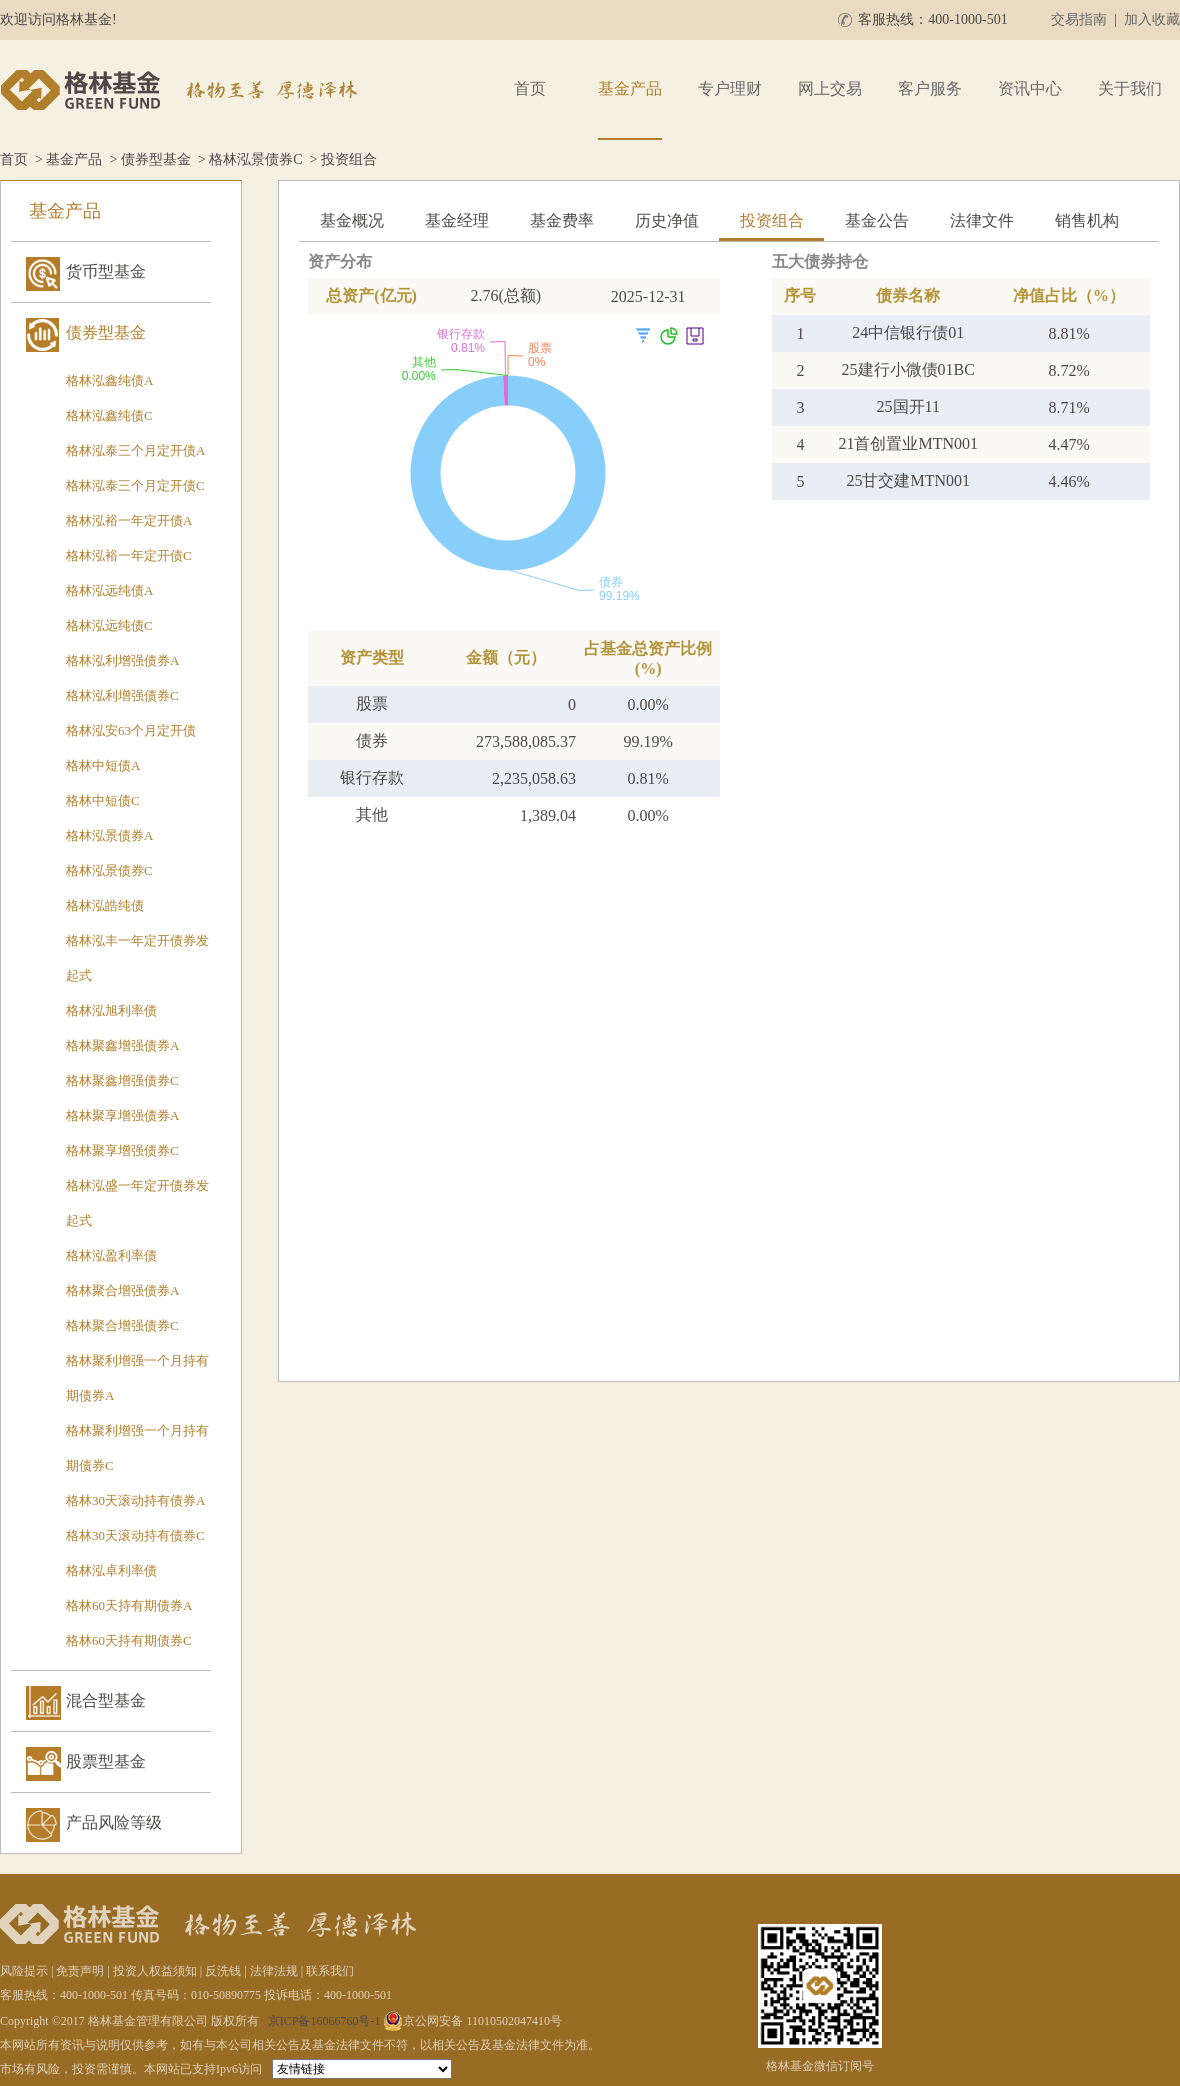 Image resolution: width=1180 pixels, height=2086 pixels. I want to click on 格林泓鑫纯债C, so click(109, 415).